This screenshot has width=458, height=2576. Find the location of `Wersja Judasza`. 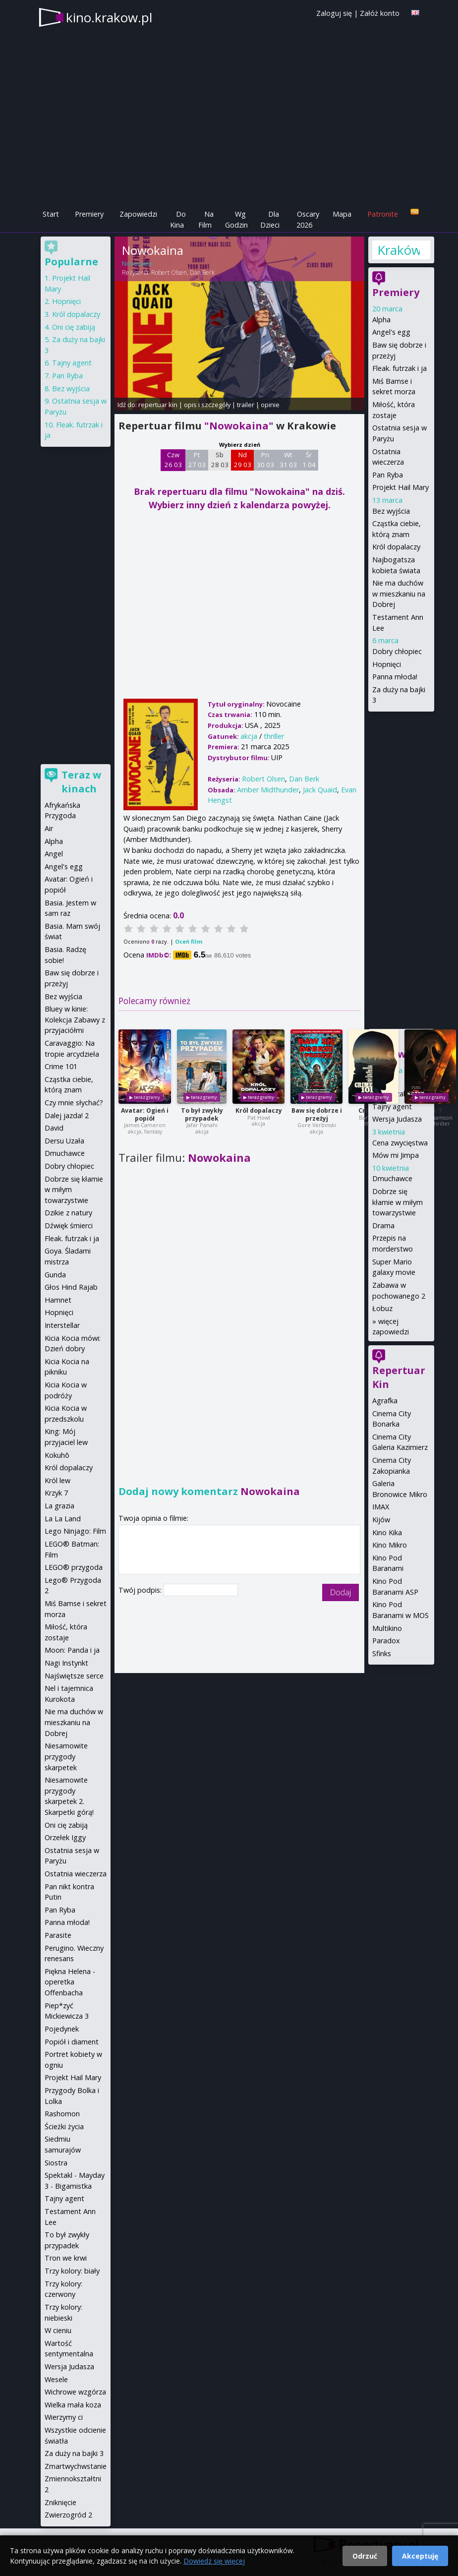

Wersja Judasza is located at coordinates (397, 1119).